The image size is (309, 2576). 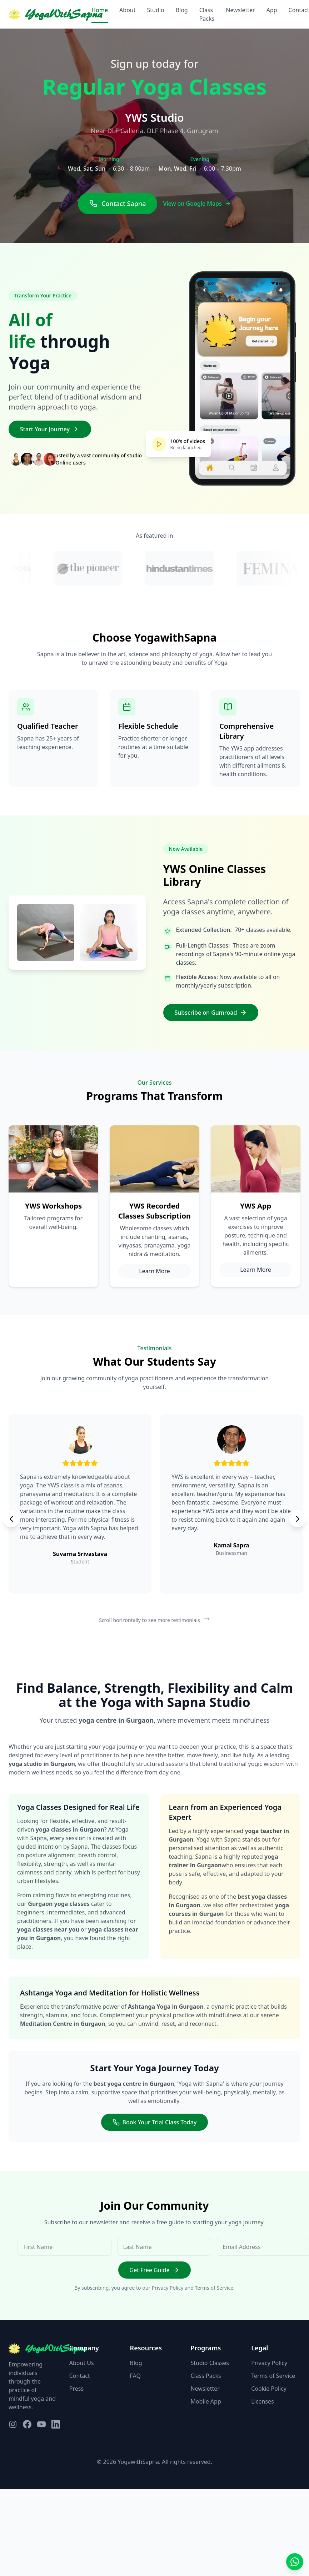 I want to click on Contact Sapna, so click(x=117, y=203).